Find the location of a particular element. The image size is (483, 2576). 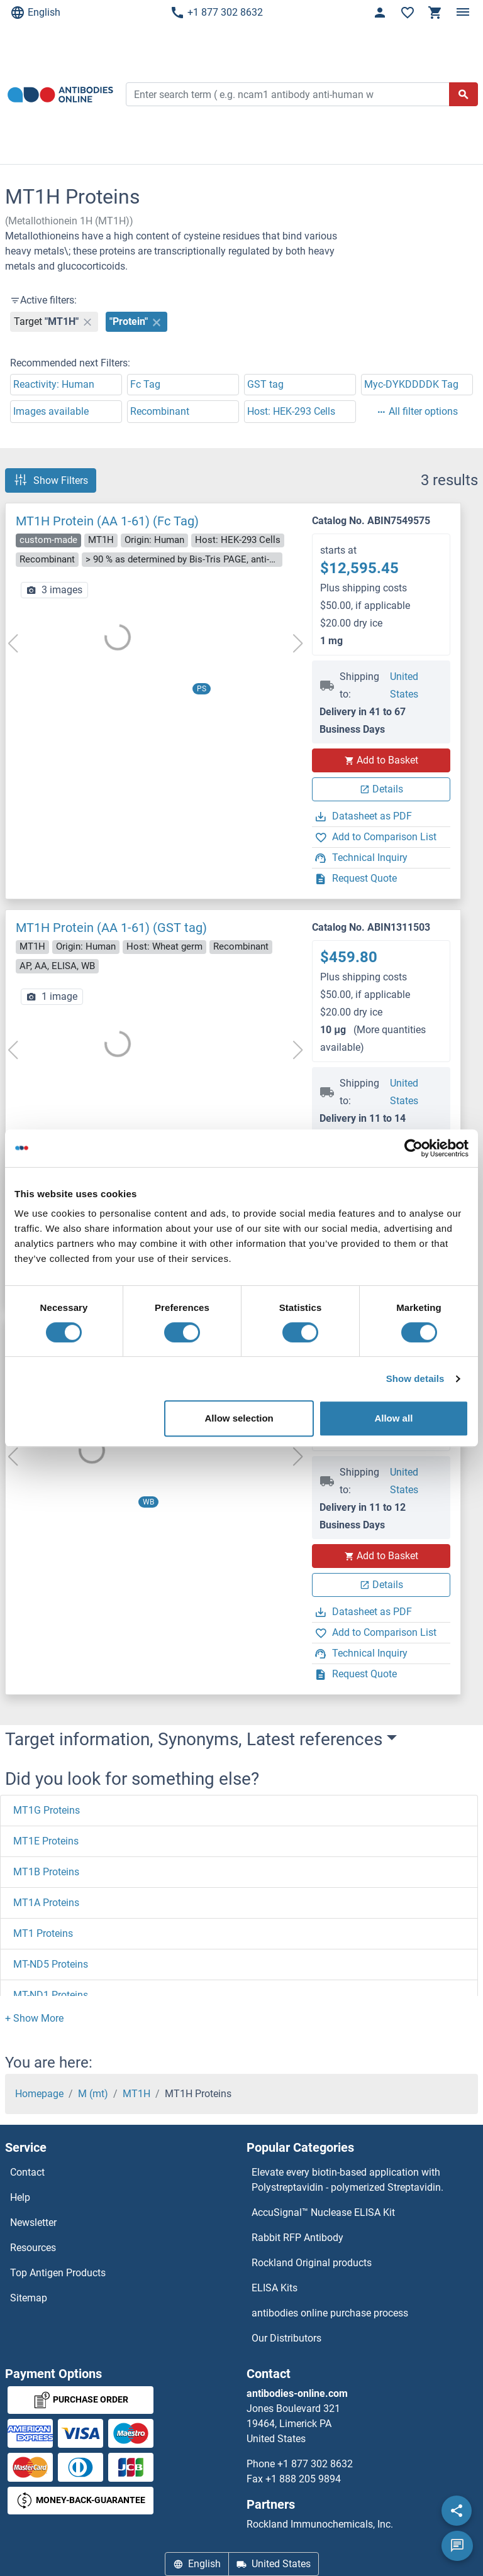

+1 888 205 9894 is located at coordinates (303, 2479).